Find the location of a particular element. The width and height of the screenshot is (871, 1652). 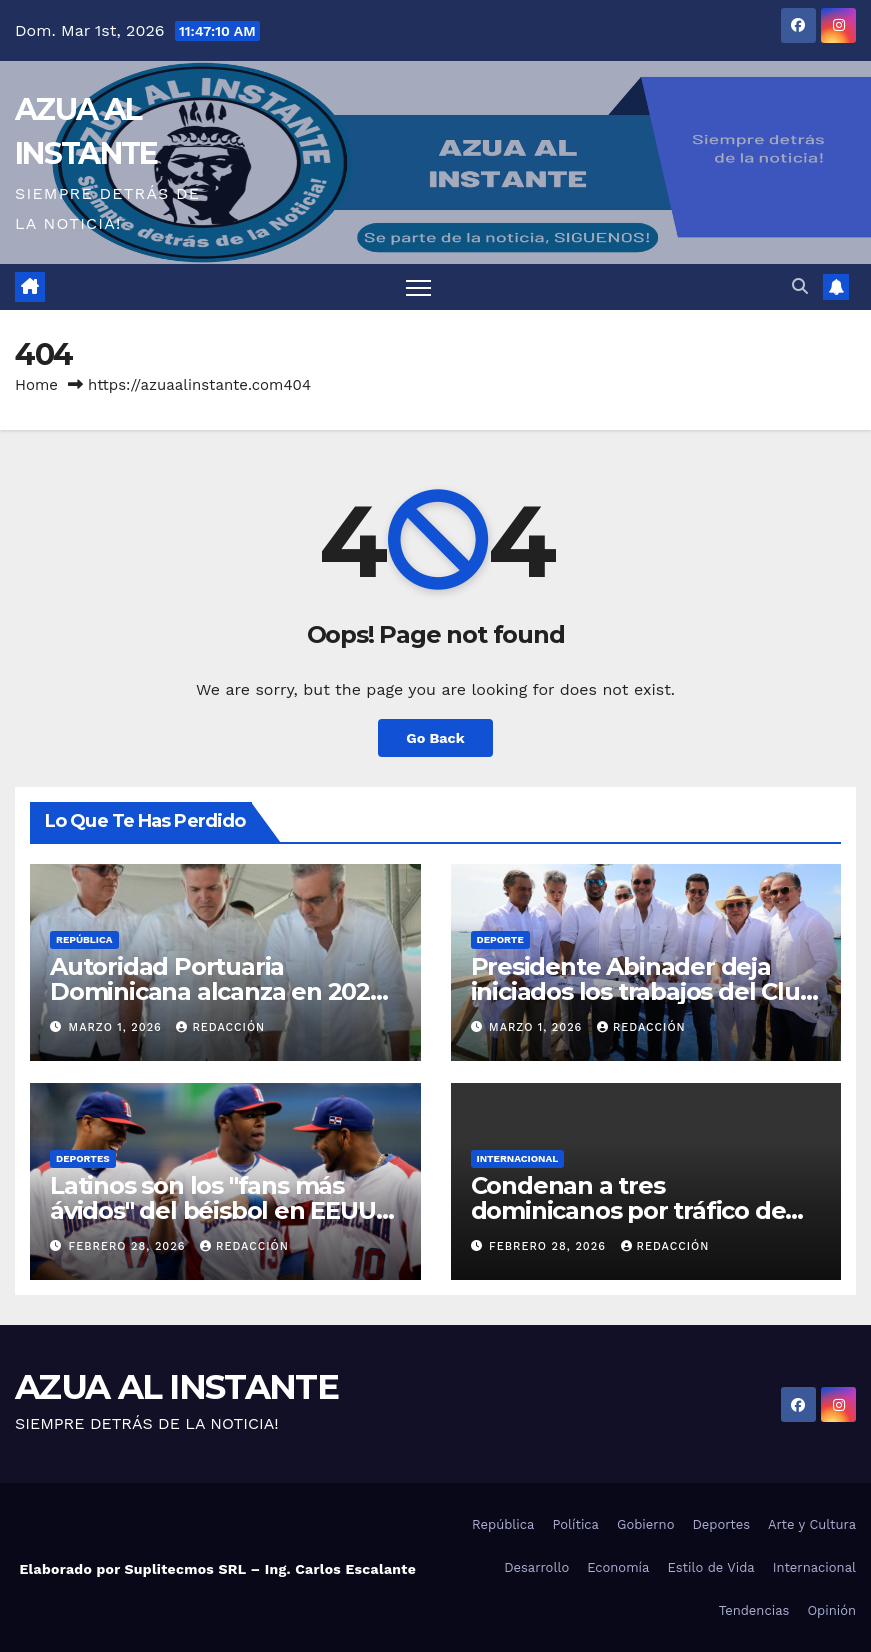

Tendencias is located at coordinates (754, 1610).